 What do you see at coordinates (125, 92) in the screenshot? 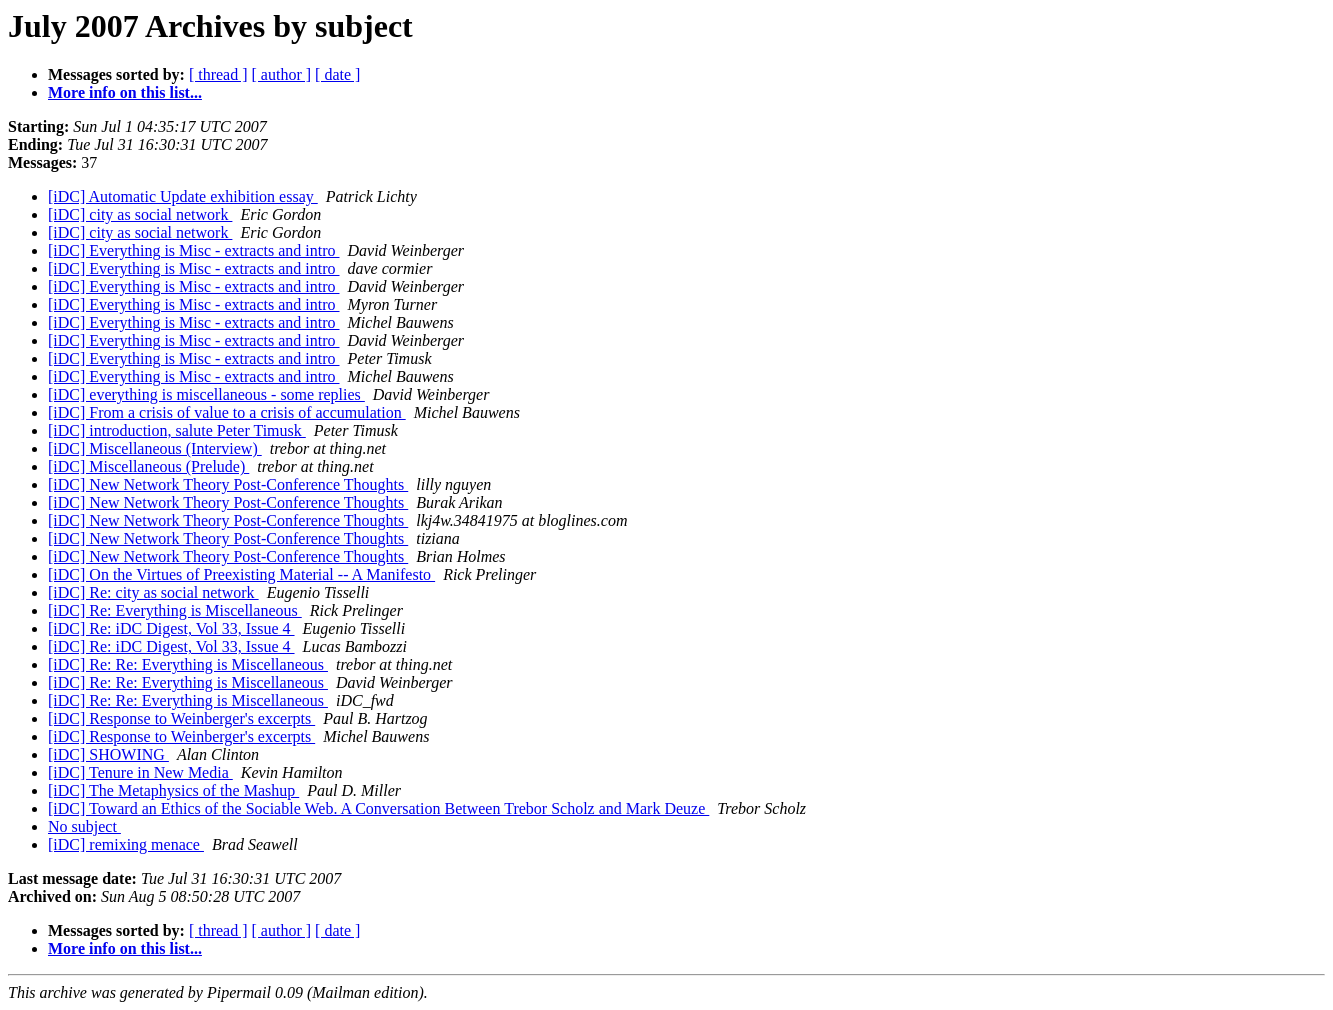
I see `More info on this list...` at bounding box center [125, 92].